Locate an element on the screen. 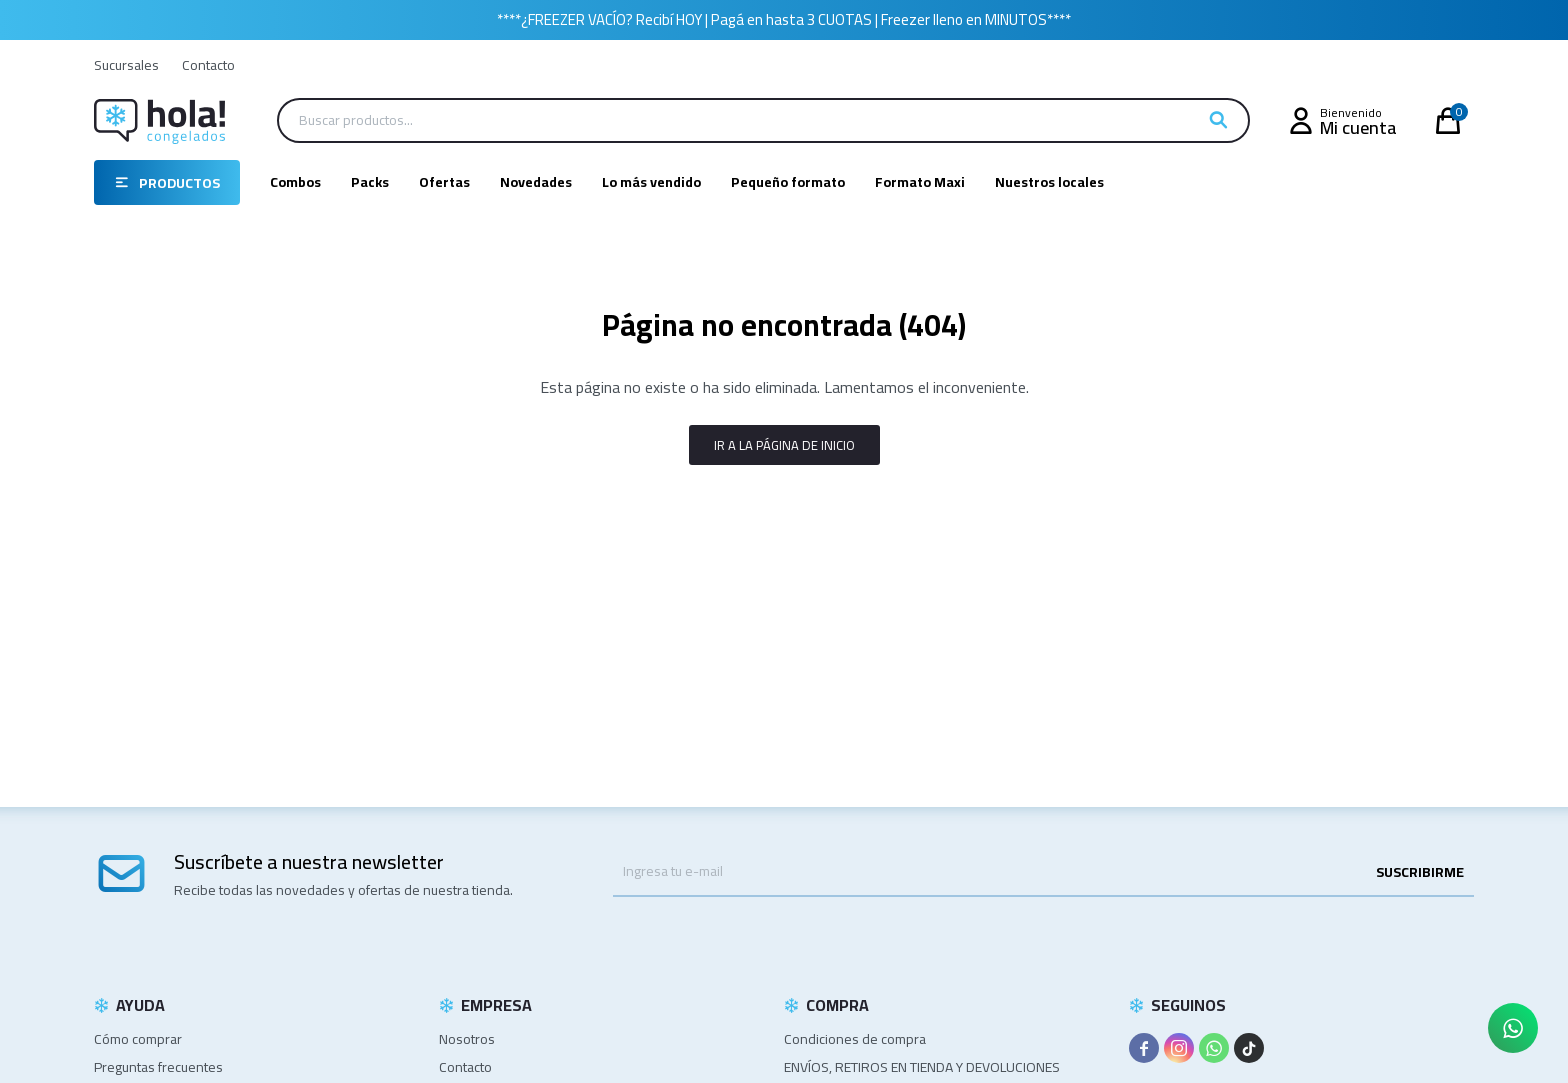  Combos is located at coordinates (295, 182).